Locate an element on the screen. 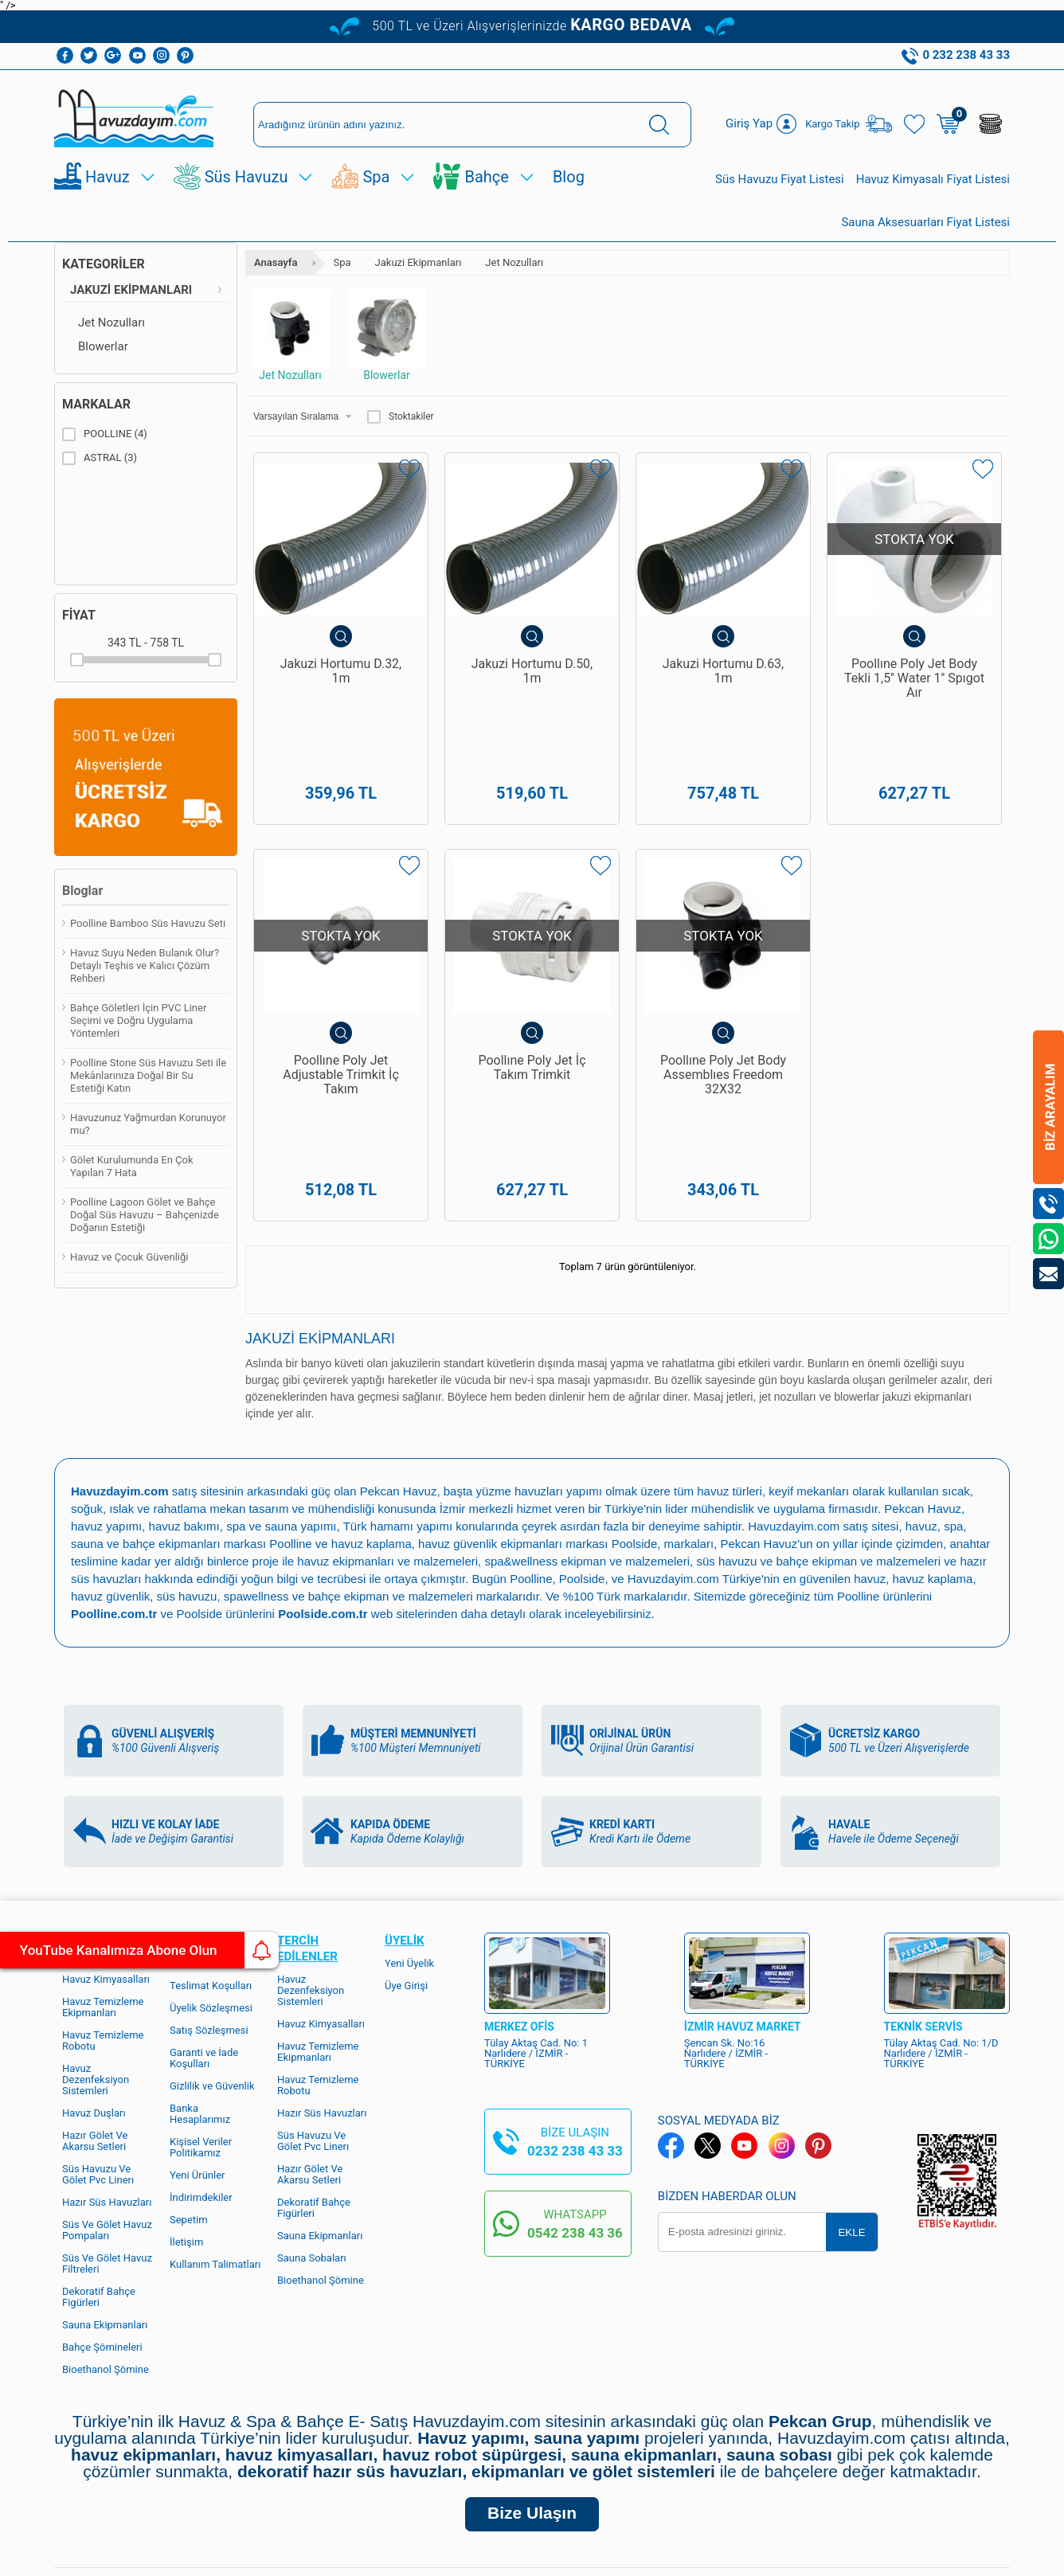 The image size is (1064, 2576). Sepetim is located at coordinates (189, 2099).